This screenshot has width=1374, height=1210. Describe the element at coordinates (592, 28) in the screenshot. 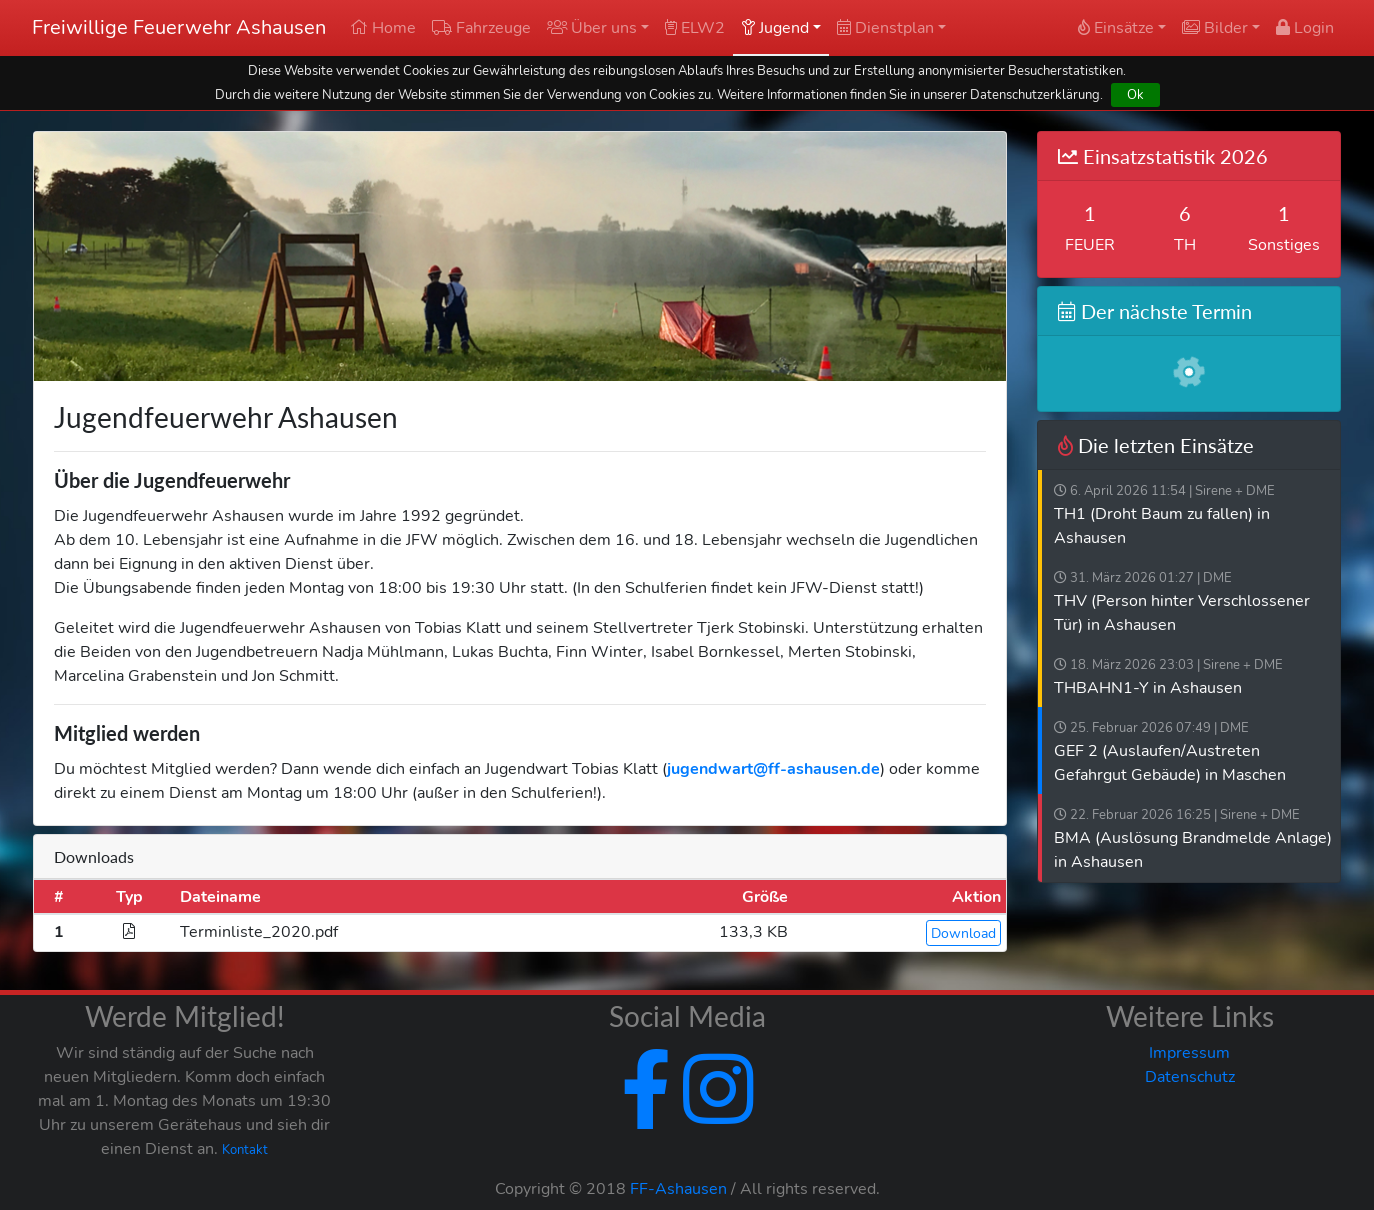

I see `Über uns` at that location.